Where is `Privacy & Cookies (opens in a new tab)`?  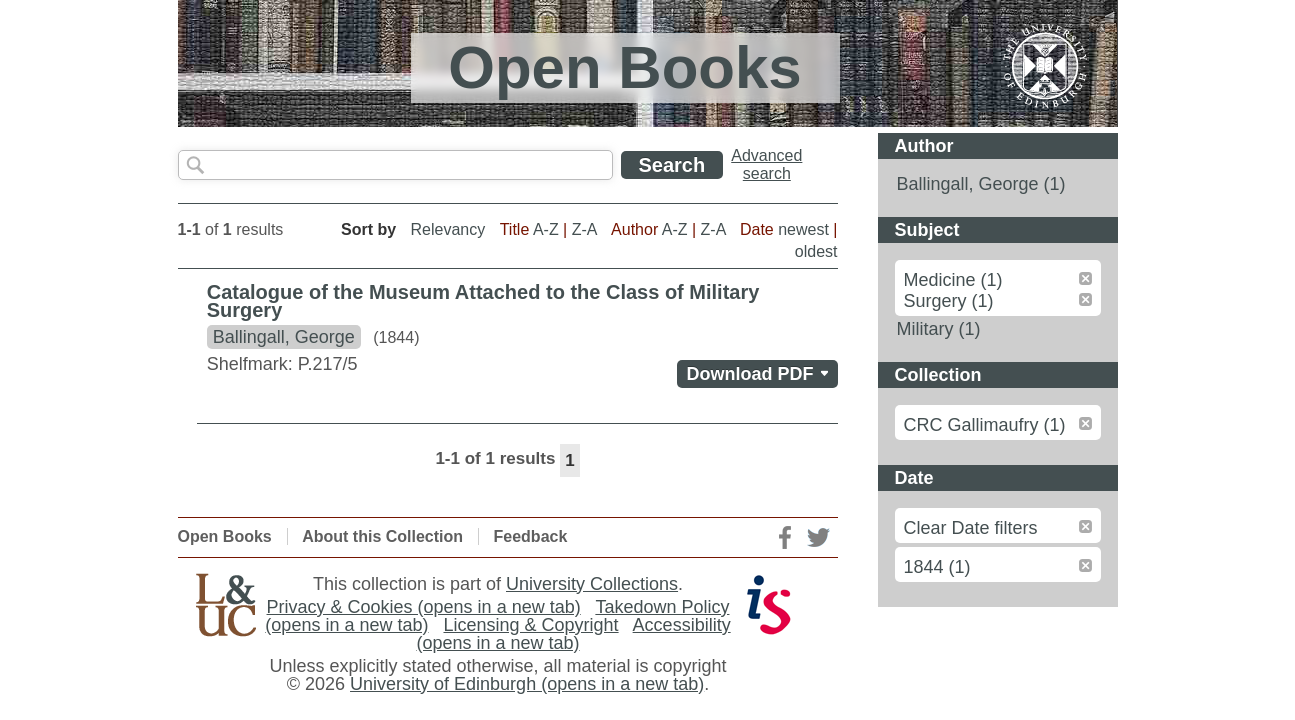 Privacy & Cookies (opens in a new tab) is located at coordinates (424, 607).